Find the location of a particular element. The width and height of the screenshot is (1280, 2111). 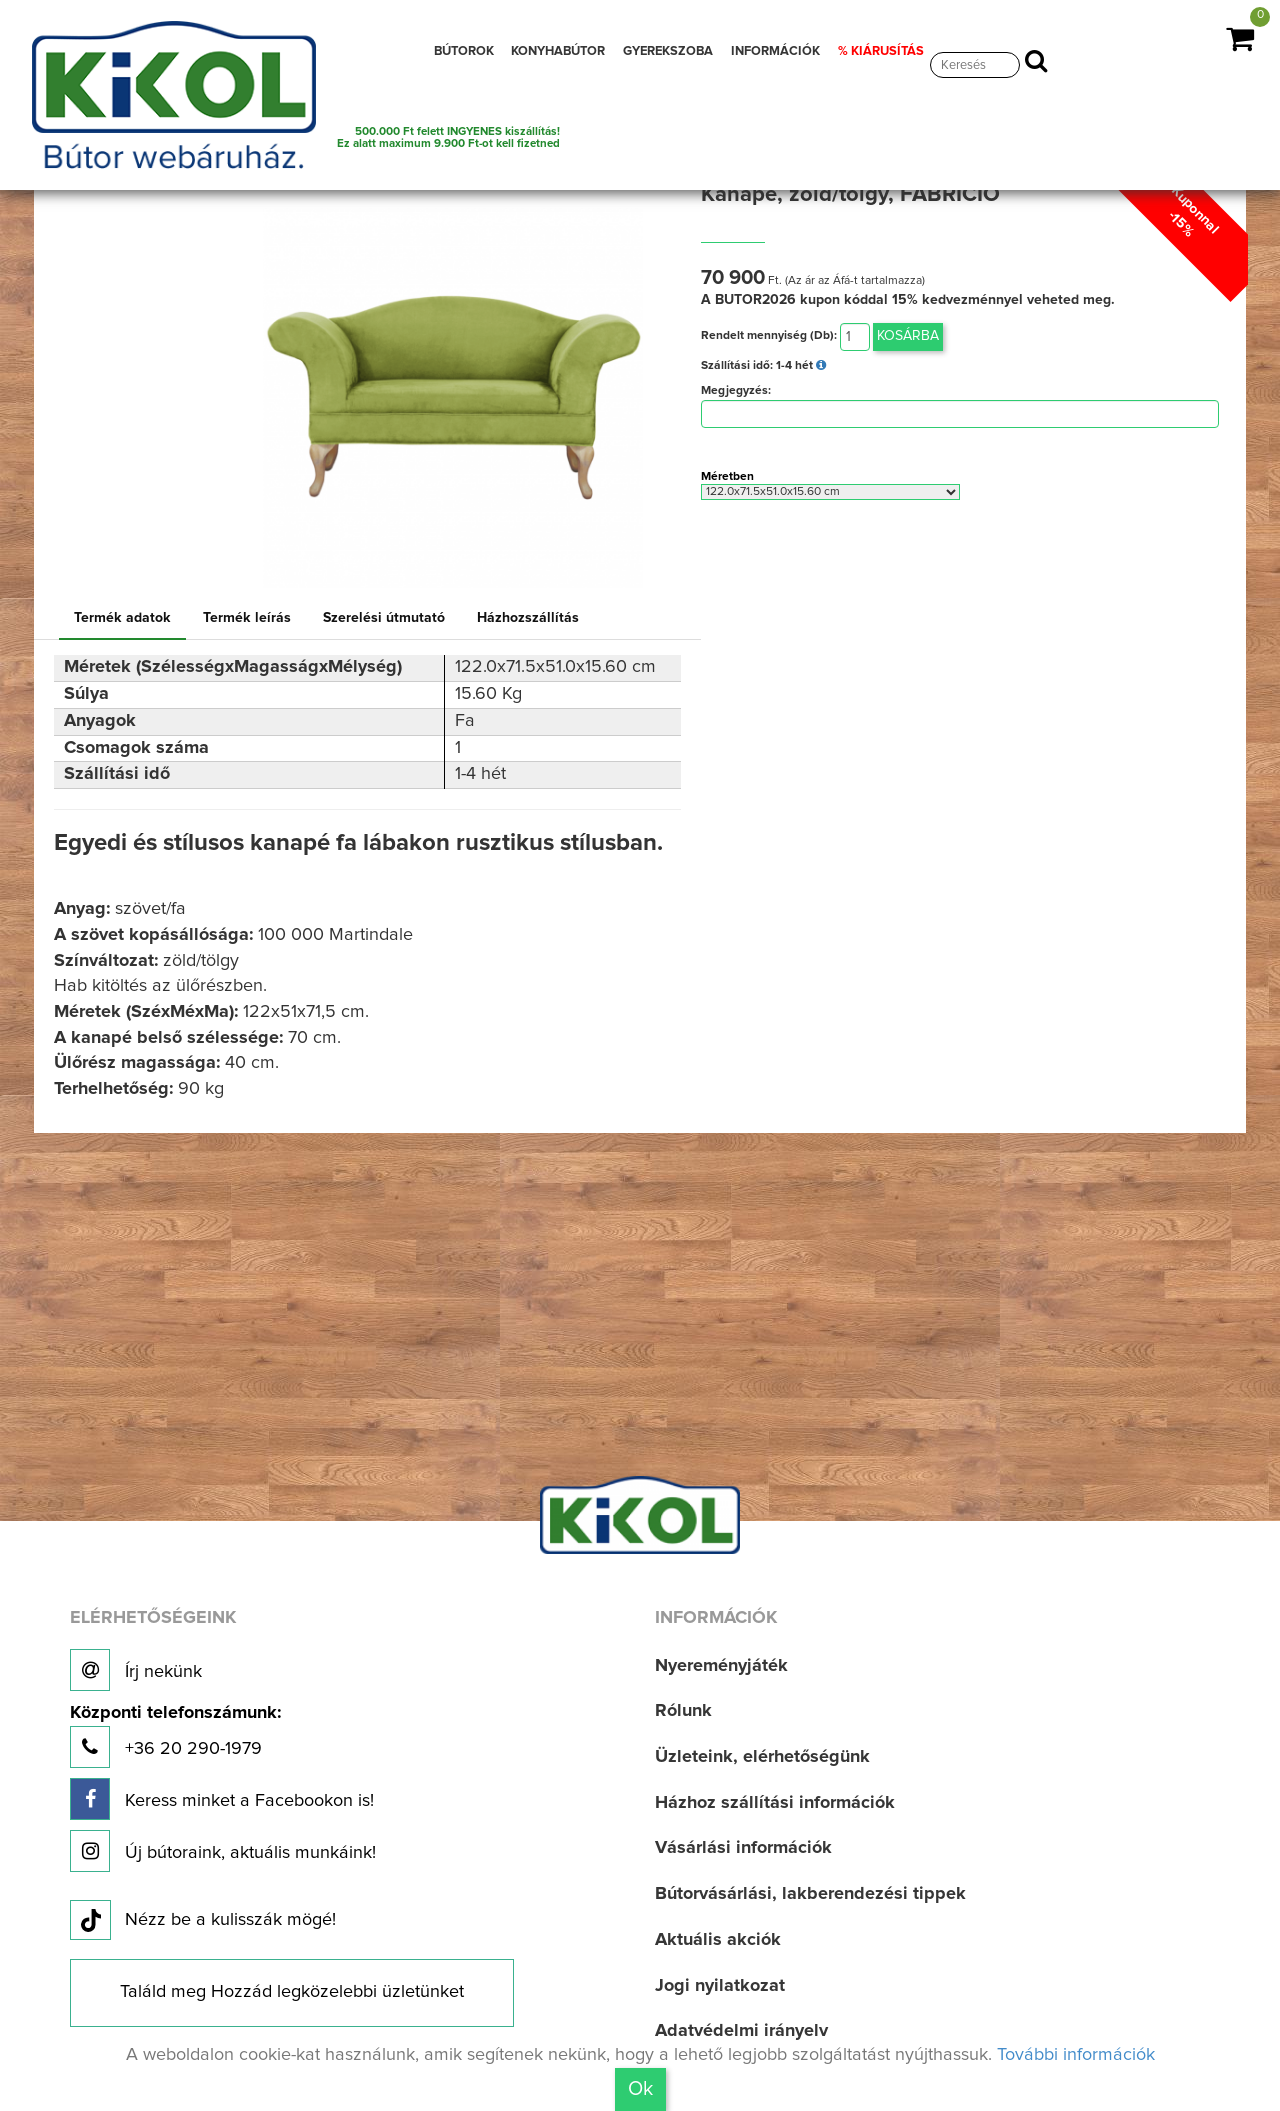

További információk is located at coordinates (1076, 2055).